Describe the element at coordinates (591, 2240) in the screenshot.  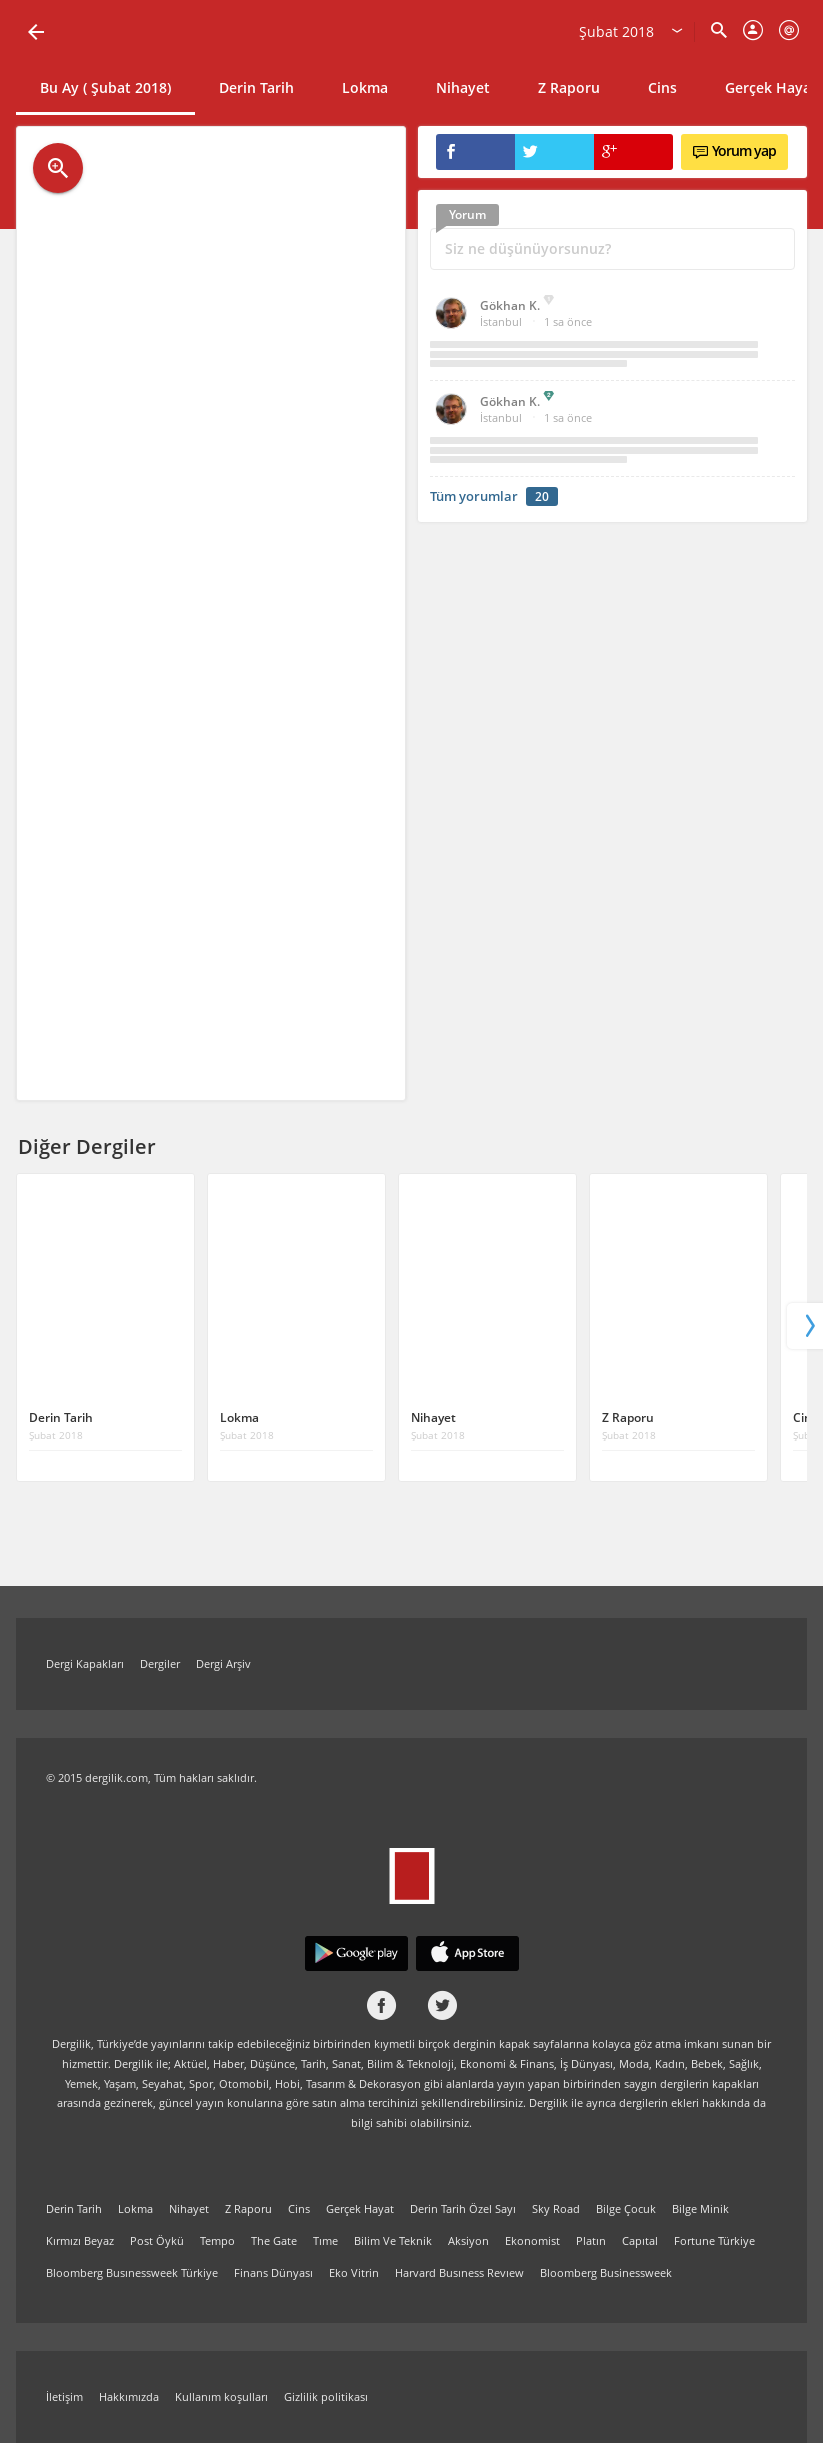
I see `Platın` at that location.